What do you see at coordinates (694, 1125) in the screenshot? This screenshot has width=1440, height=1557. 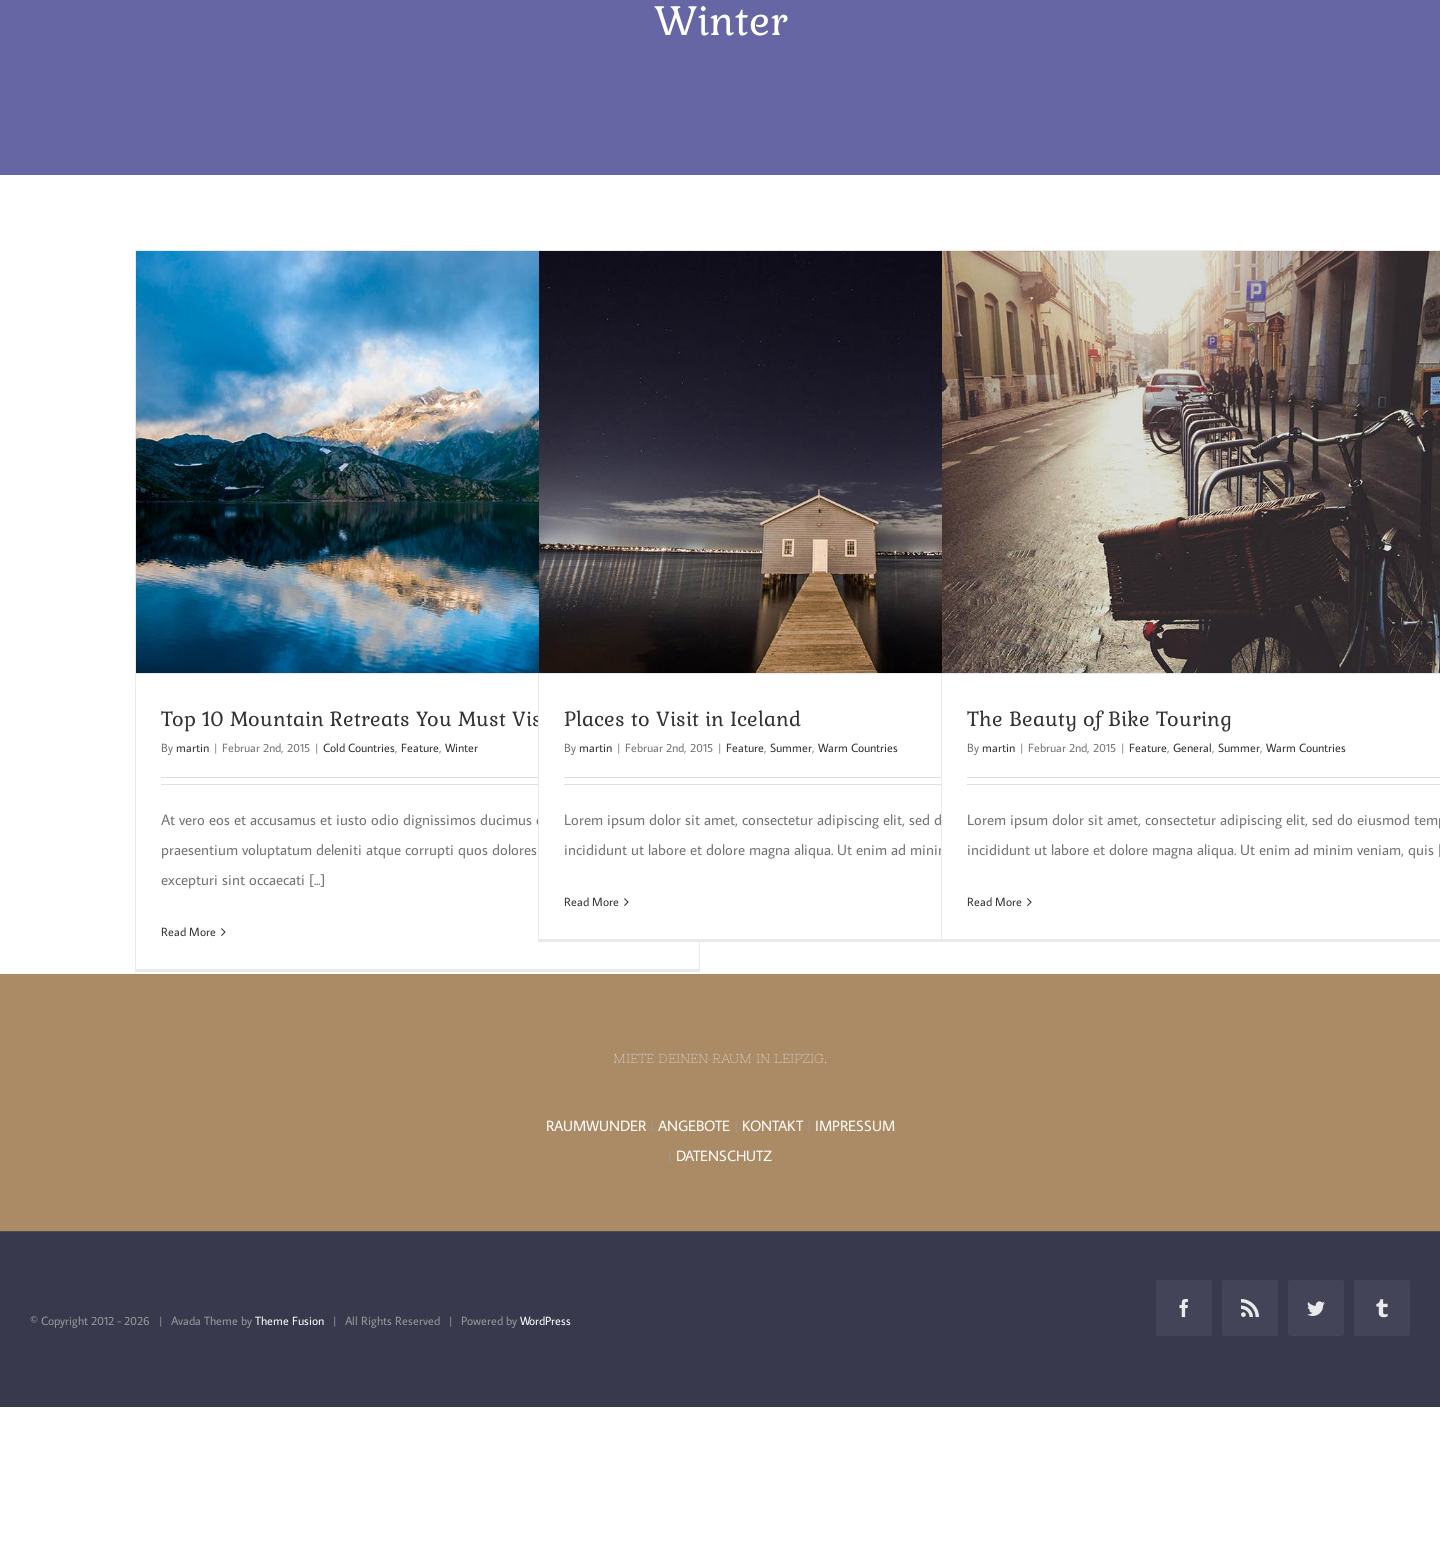 I see `ANGEBOTE` at bounding box center [694, 1125].